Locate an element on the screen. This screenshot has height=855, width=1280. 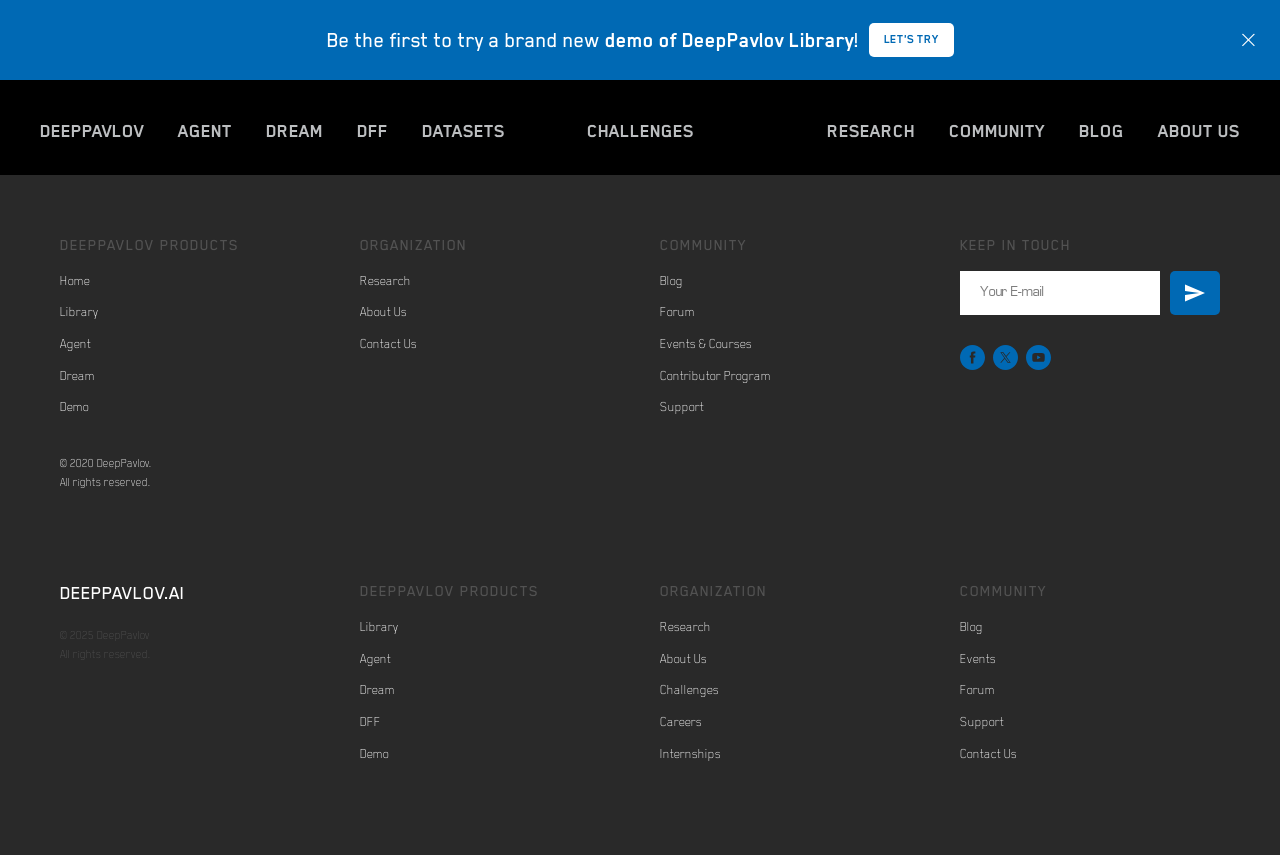
DFF is located at coordinates (372, 131).